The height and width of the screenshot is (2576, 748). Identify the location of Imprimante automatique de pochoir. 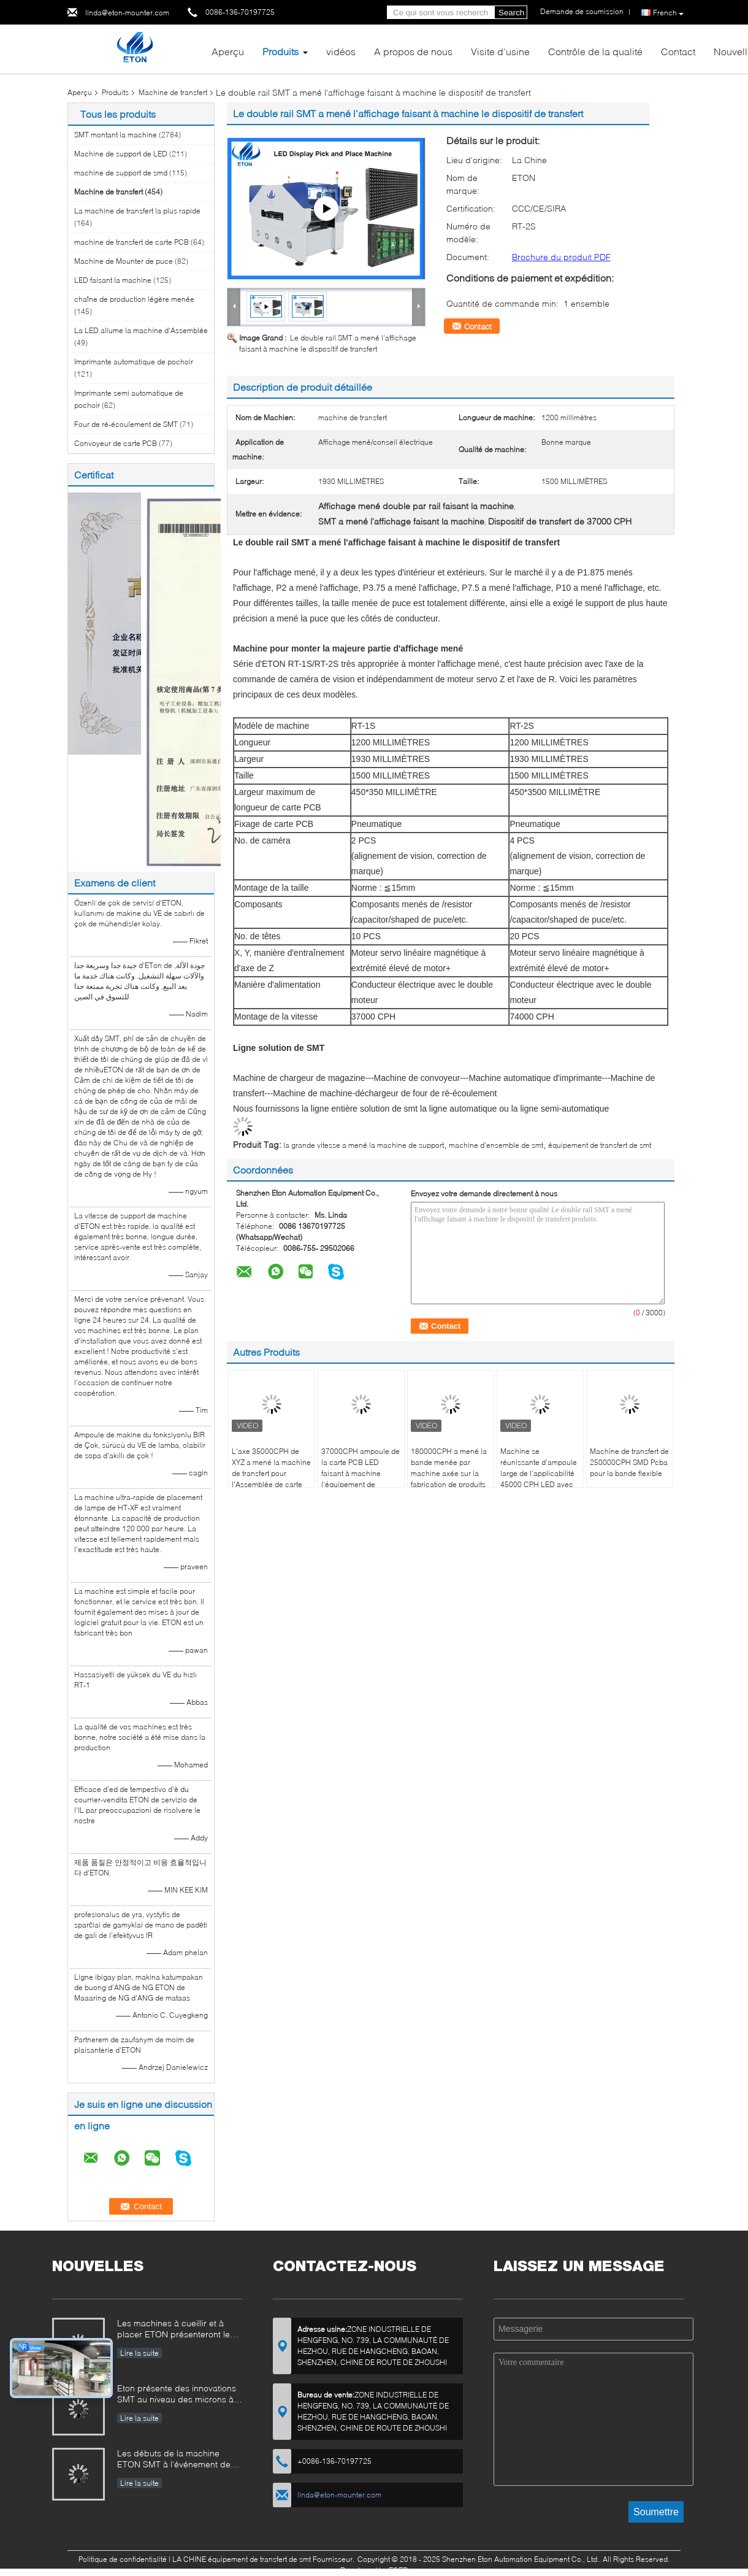
(133, 361).